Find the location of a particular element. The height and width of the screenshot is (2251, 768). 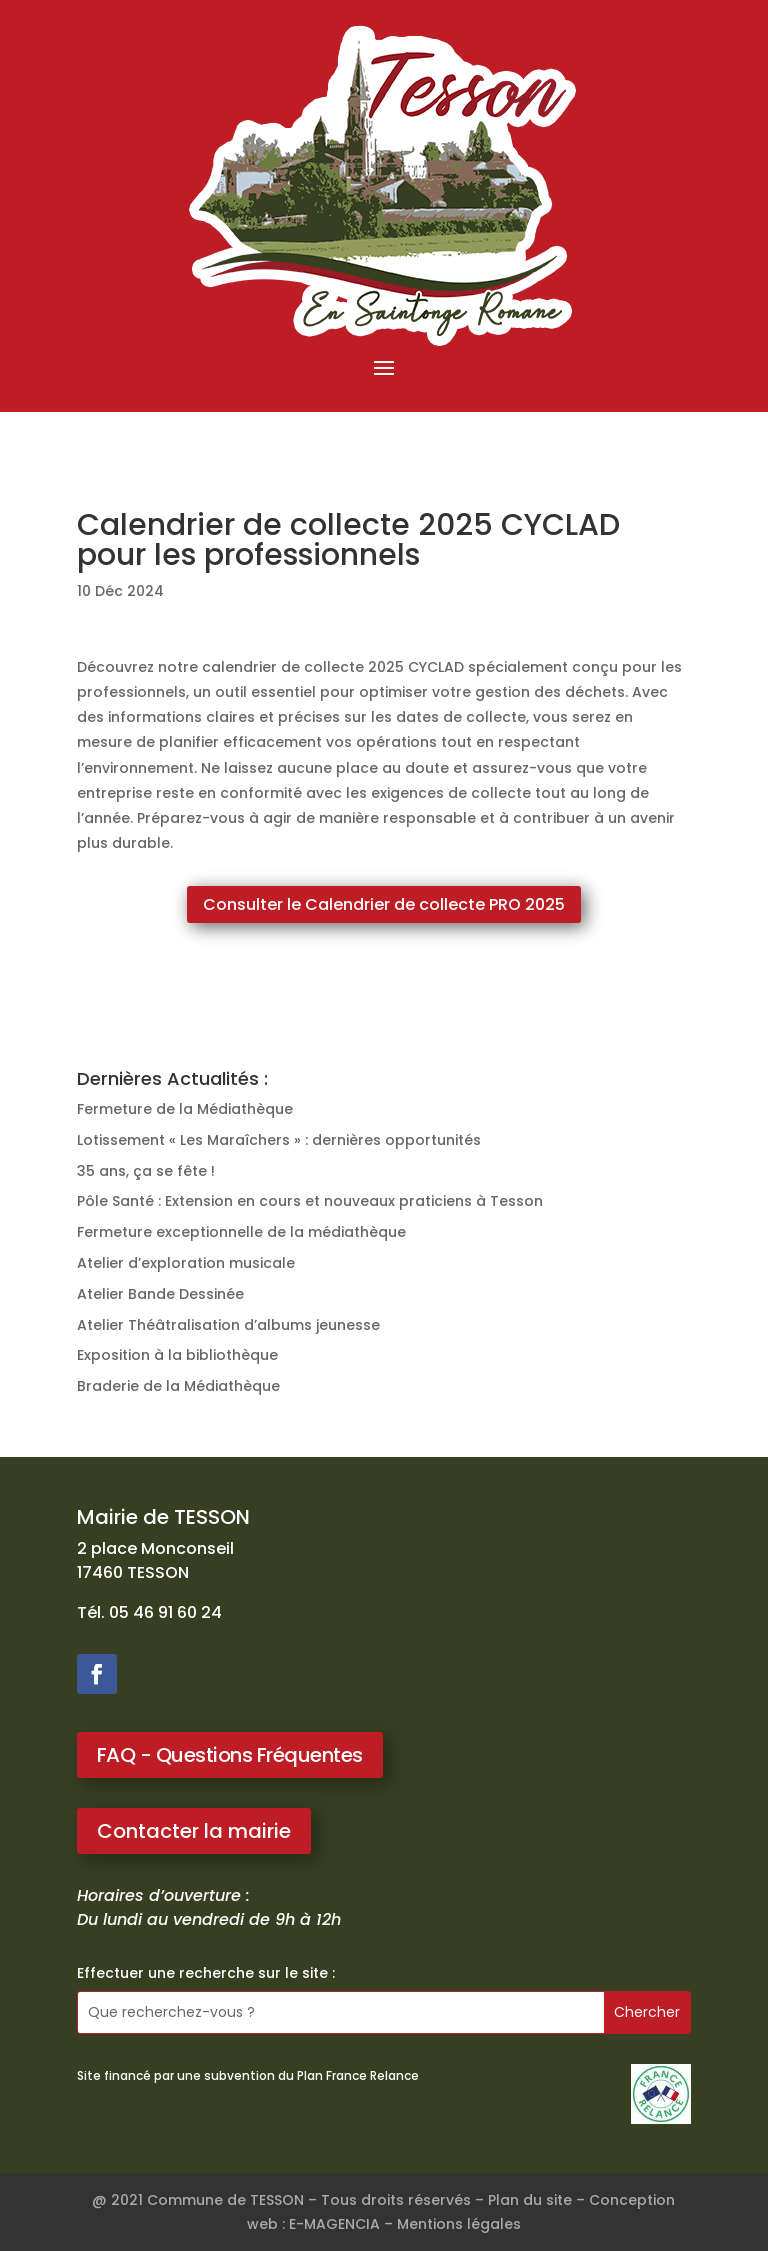

Atelier Théâtralisation d’albums jeunesse is located at coordinates (228, 1325).